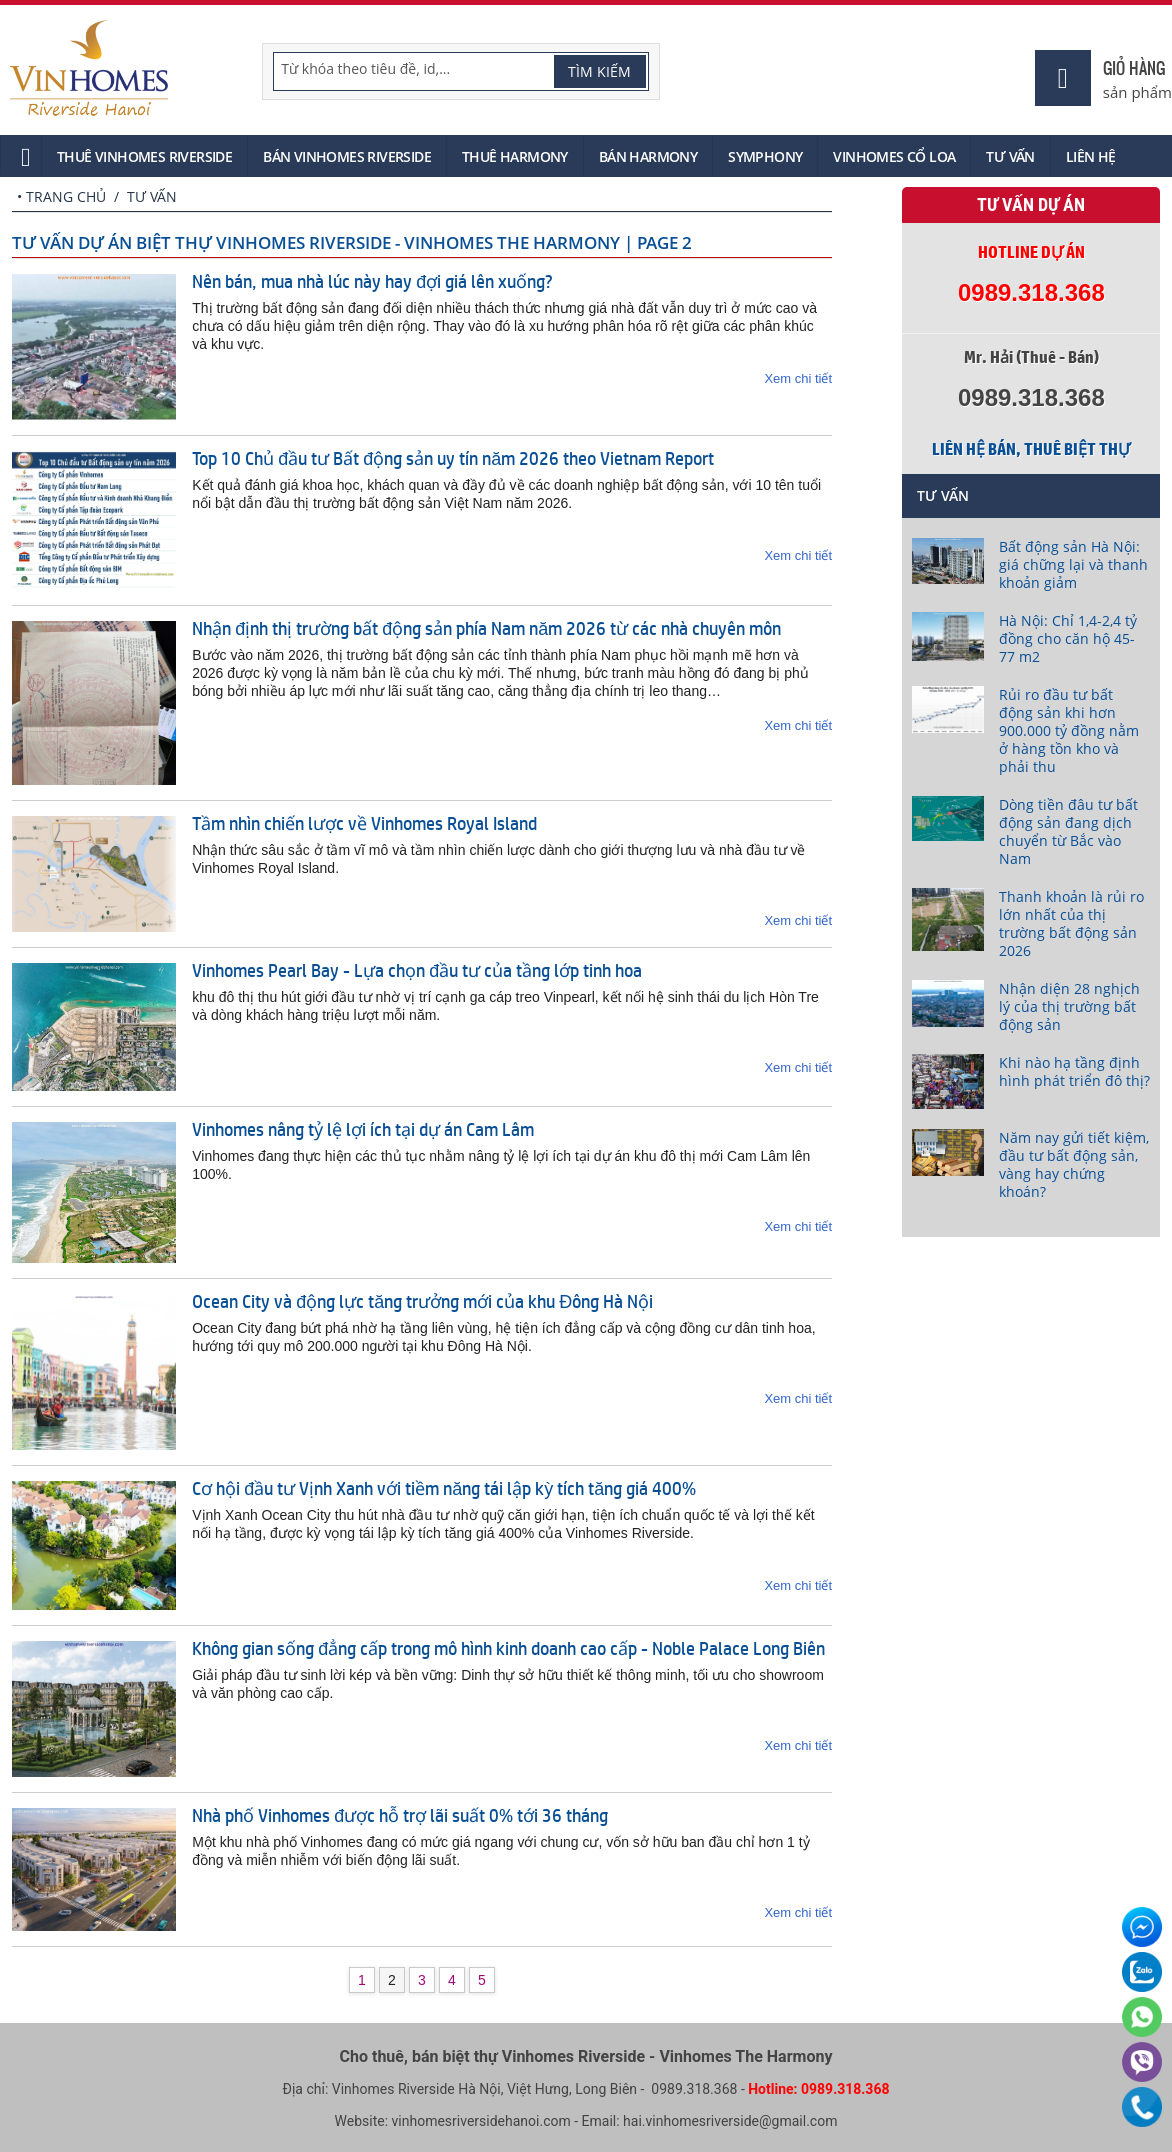  Describe the element at coordinates (1069, 730) in the screenshot. I see `Rủi ro đầu tư bất động sản khi hơn 900.000 tỷ đồng nằm ở hàng tồn kho và phải thu` at that location.